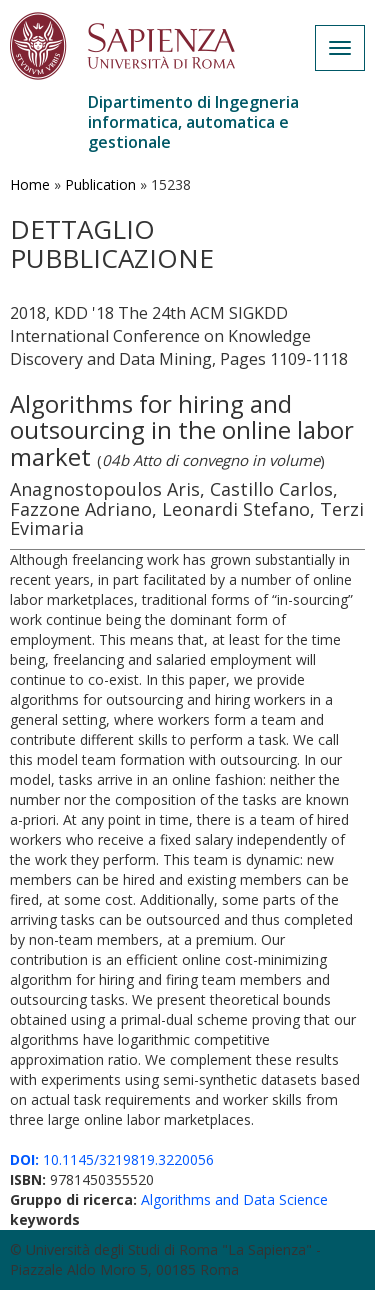 This screenshot has width=375, height=1290. Describe the element at coordinates (100, 184) in the screenshot. I see `Publication` at that location.